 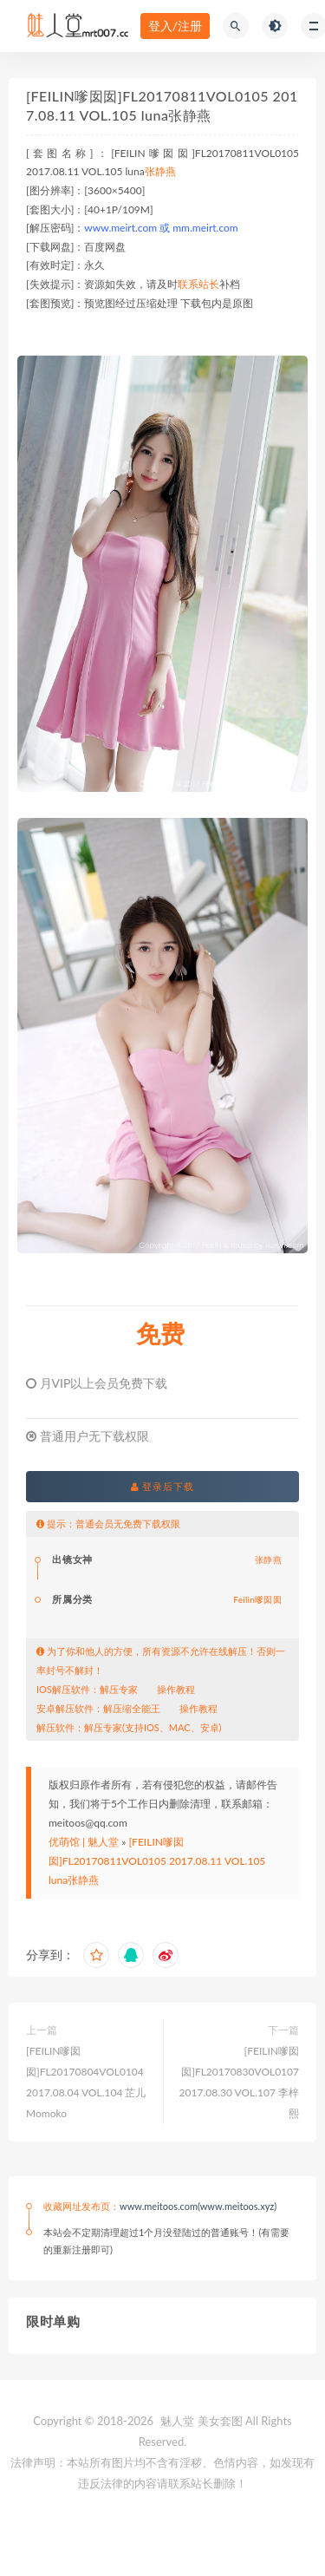 I want to click on 优萌馆 | 魅人堂, so click(x=84, y=1841).